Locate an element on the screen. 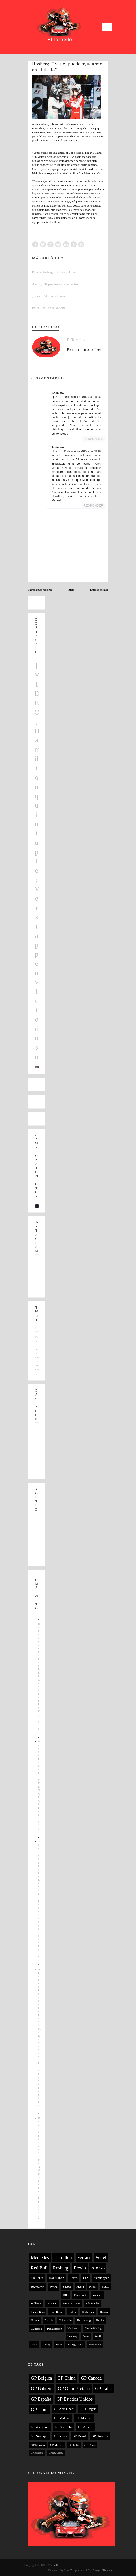 This screenshot has width=136, height=2576. Inicio is located at coordinates (71, 589).